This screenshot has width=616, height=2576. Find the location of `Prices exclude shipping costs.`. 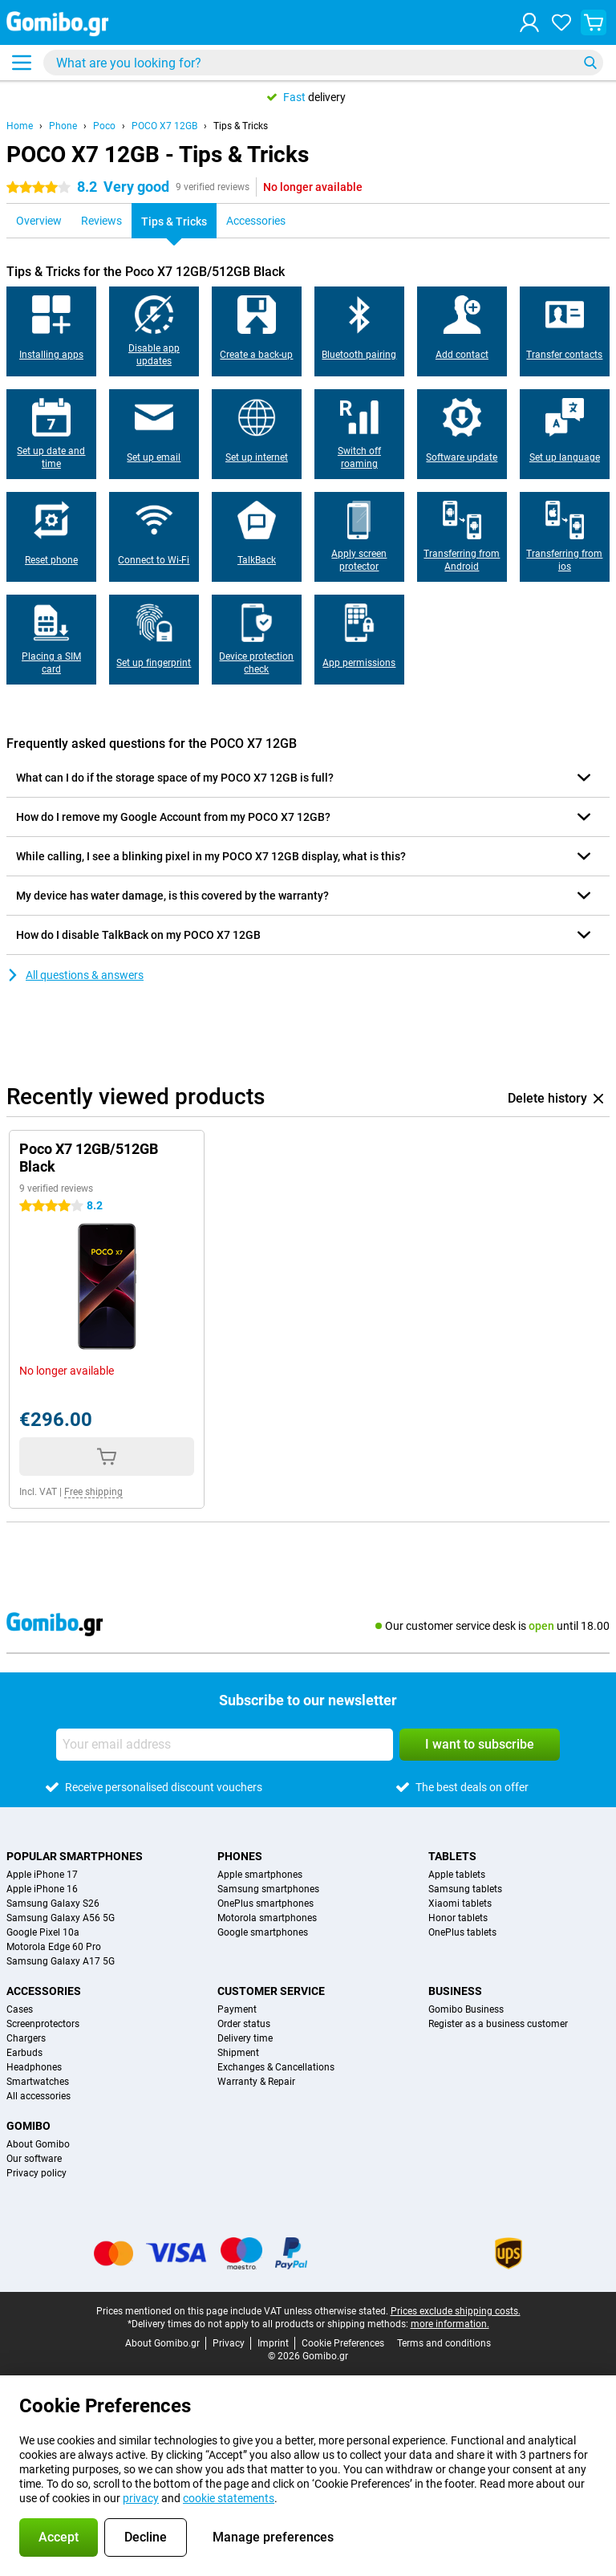

Prices exclude shipping costs. is located at coordinates (456, 2311).